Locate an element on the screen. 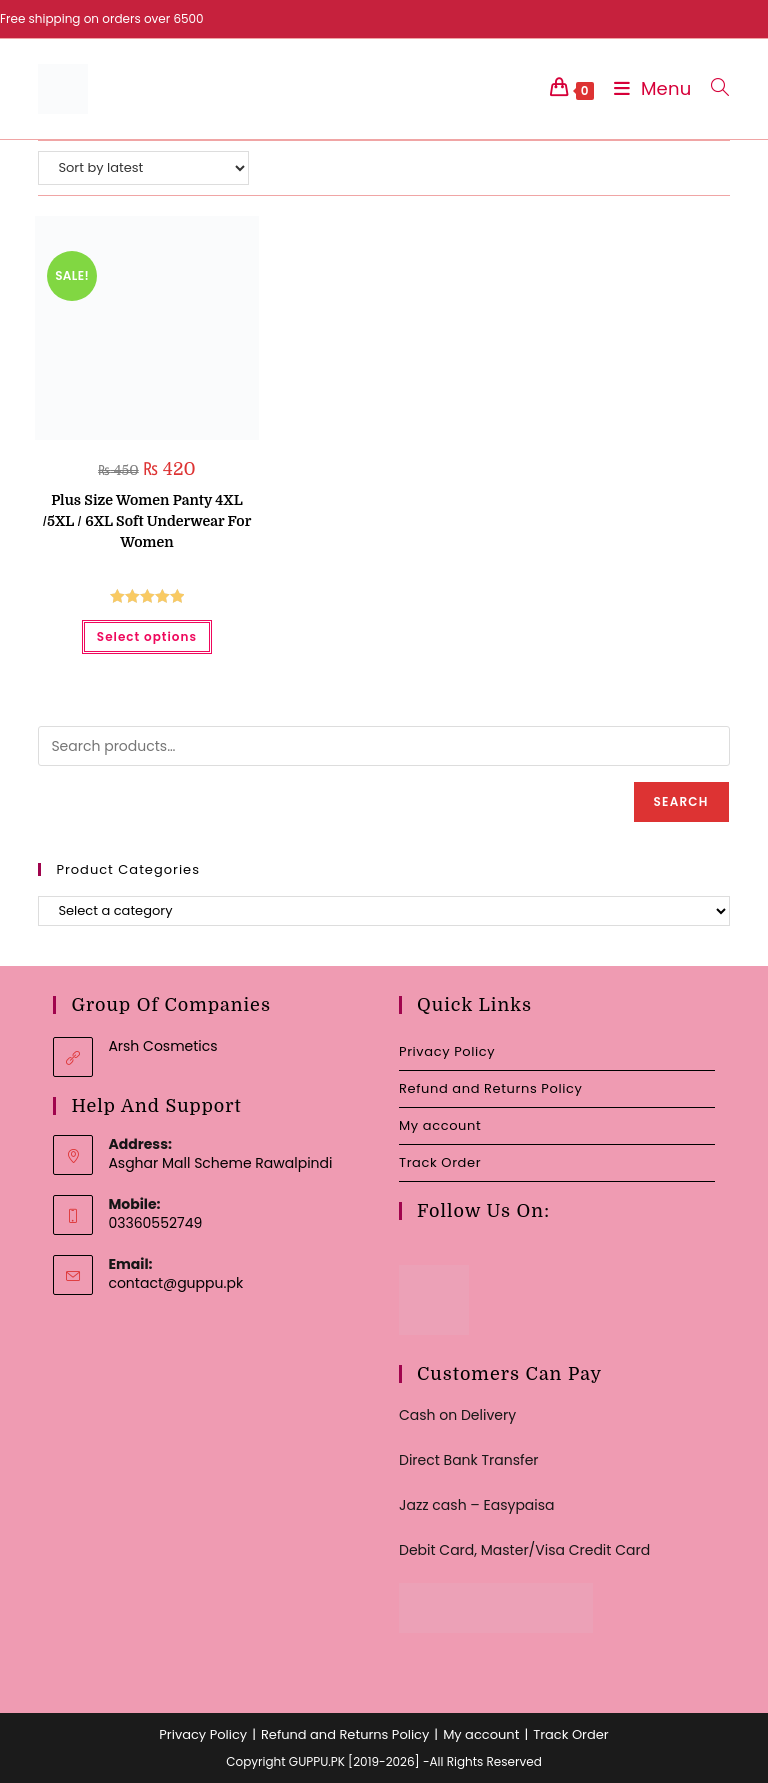  My account is located at coordinates (440, 1125).